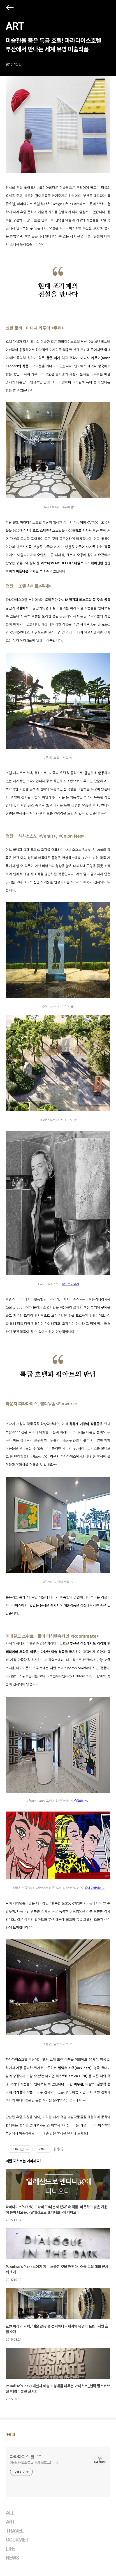 The height and width of the screenshot is (2576, 116). Describe the element at coordinates (10, 2549) in the screenshot. I see `LIFE` at that location.